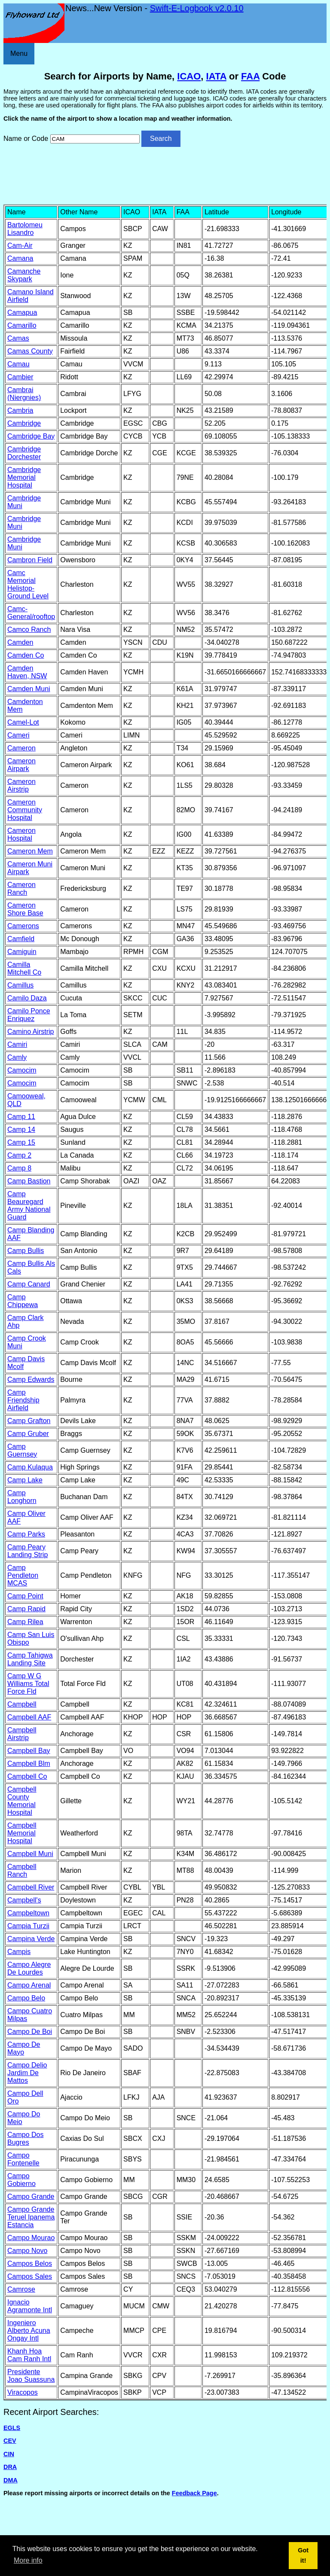 The height and width of the screenshot is (2576, 330). Describe the element at coordinates (21, 764) in the screenshot. I see `Cameron Airpark` at that location.